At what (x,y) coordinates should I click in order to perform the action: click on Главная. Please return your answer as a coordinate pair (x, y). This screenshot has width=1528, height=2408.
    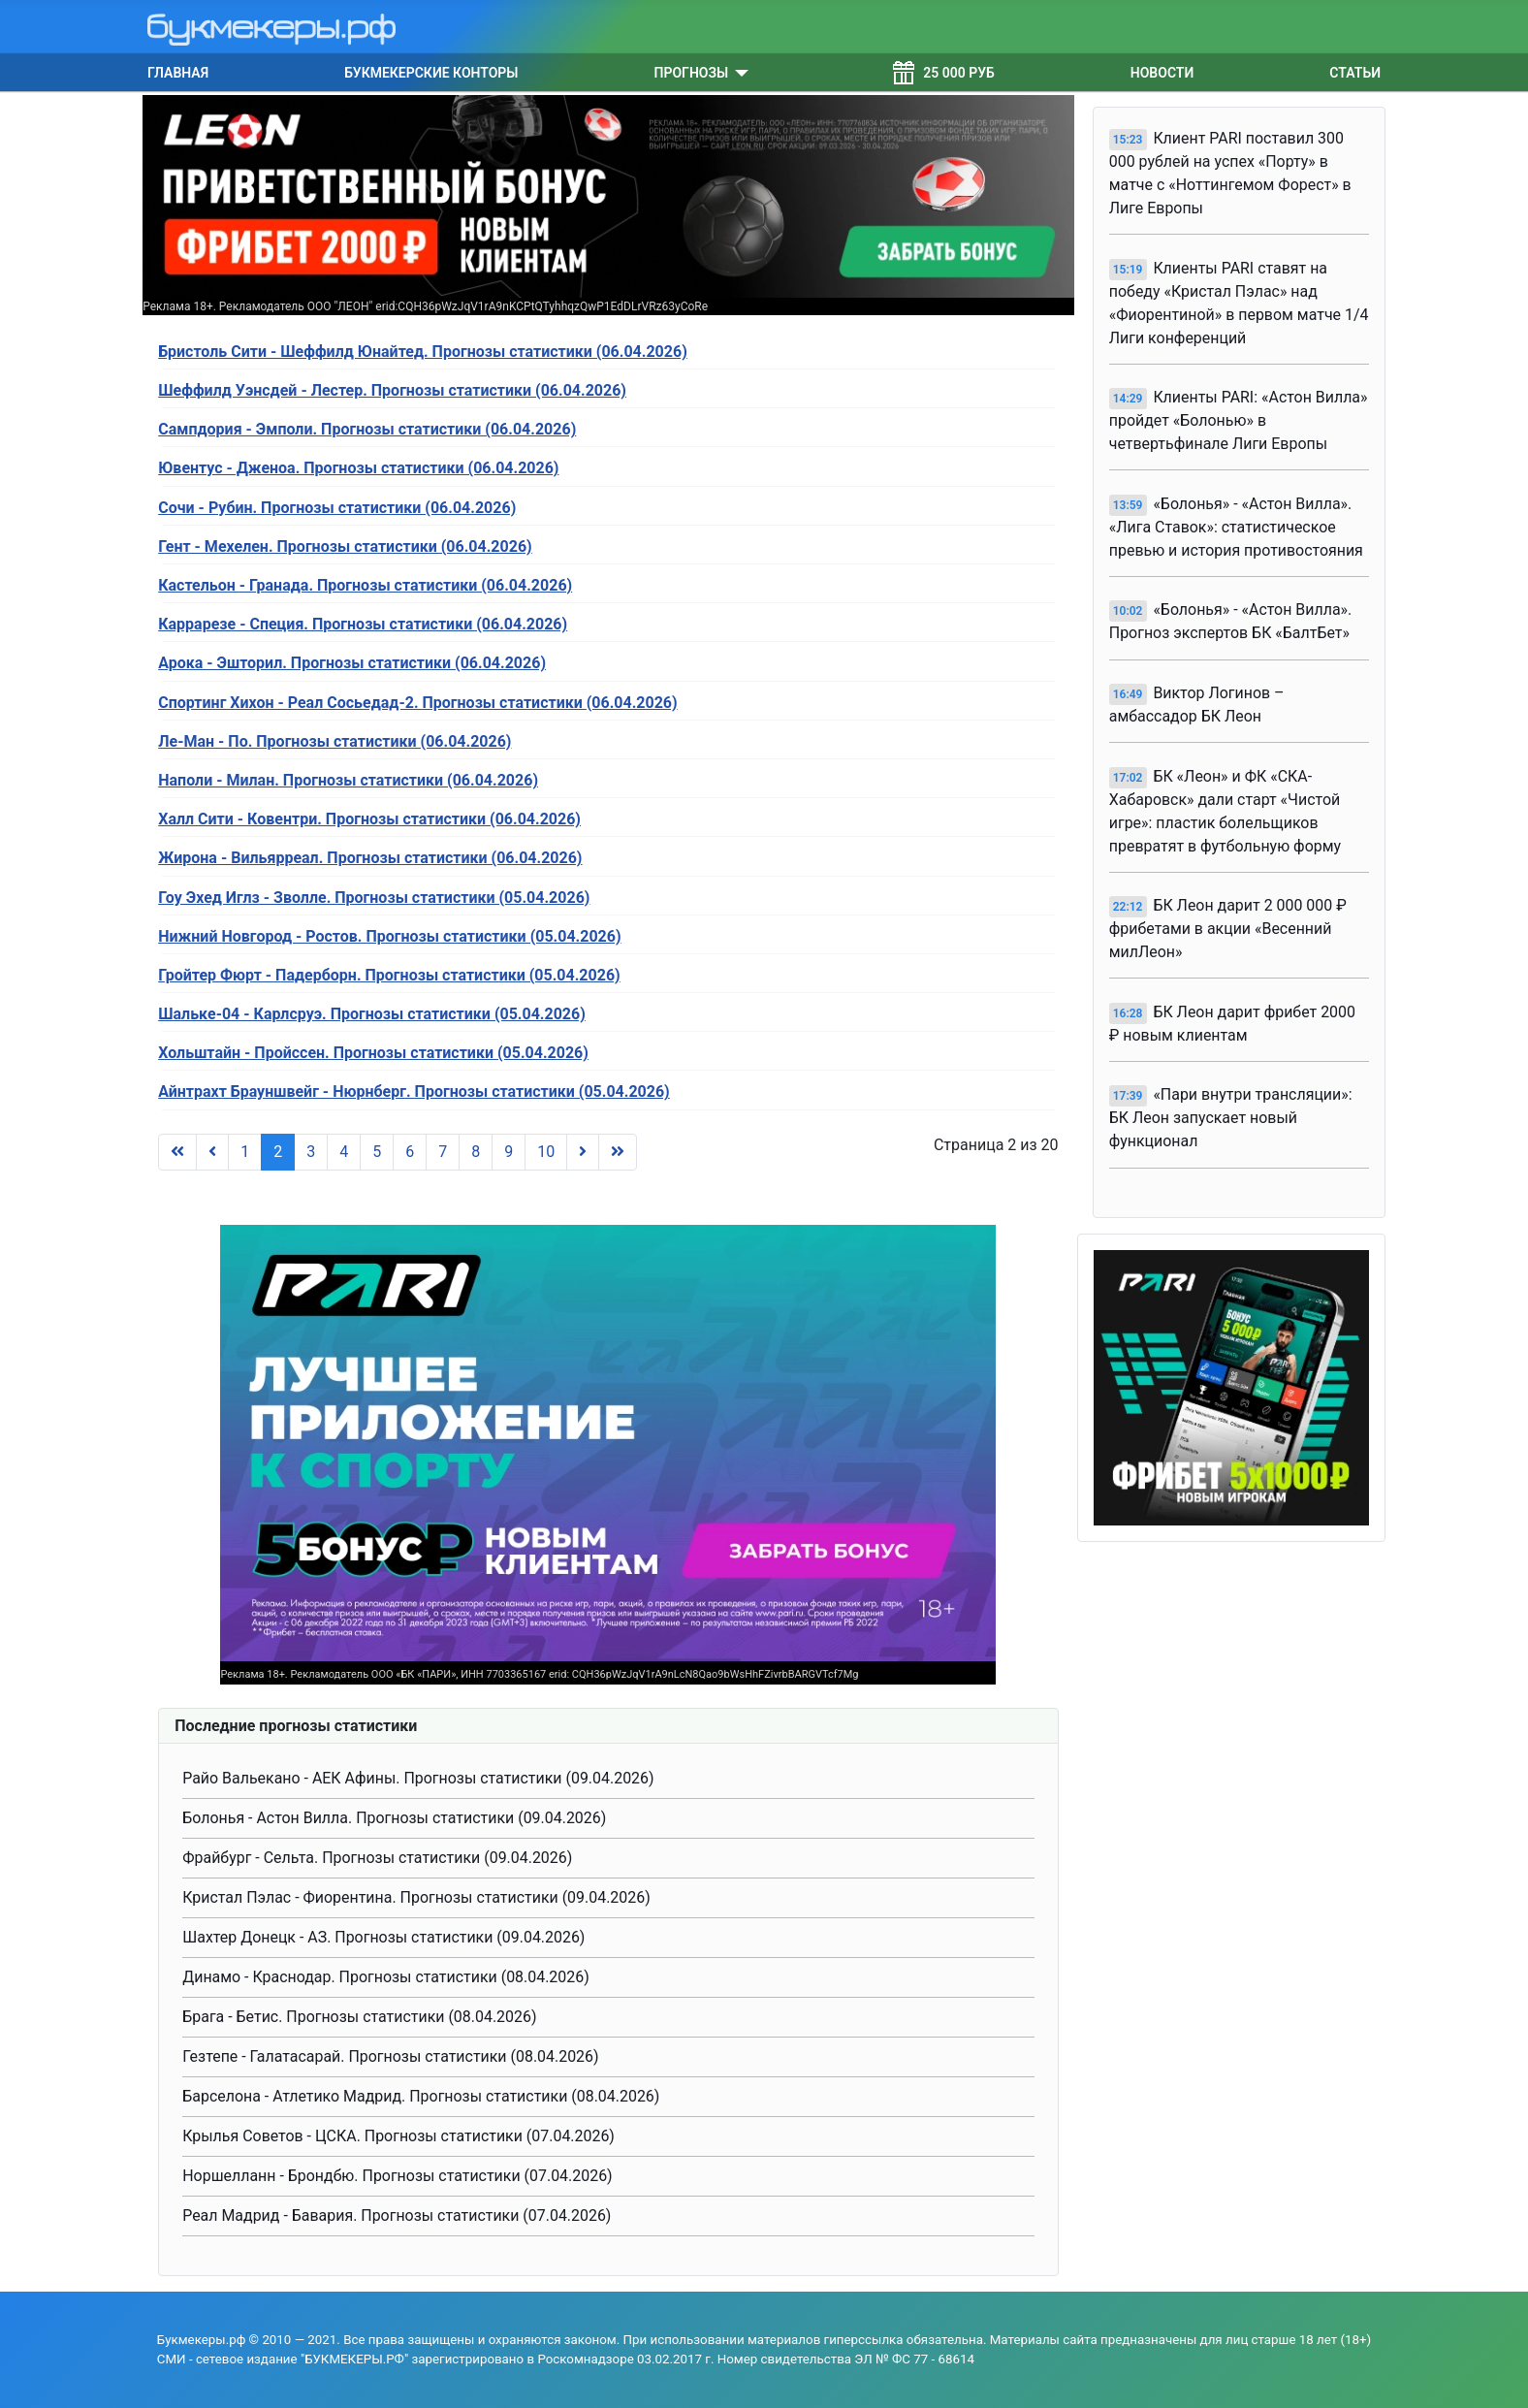
    Looking at the image, I should click on (177, 72).